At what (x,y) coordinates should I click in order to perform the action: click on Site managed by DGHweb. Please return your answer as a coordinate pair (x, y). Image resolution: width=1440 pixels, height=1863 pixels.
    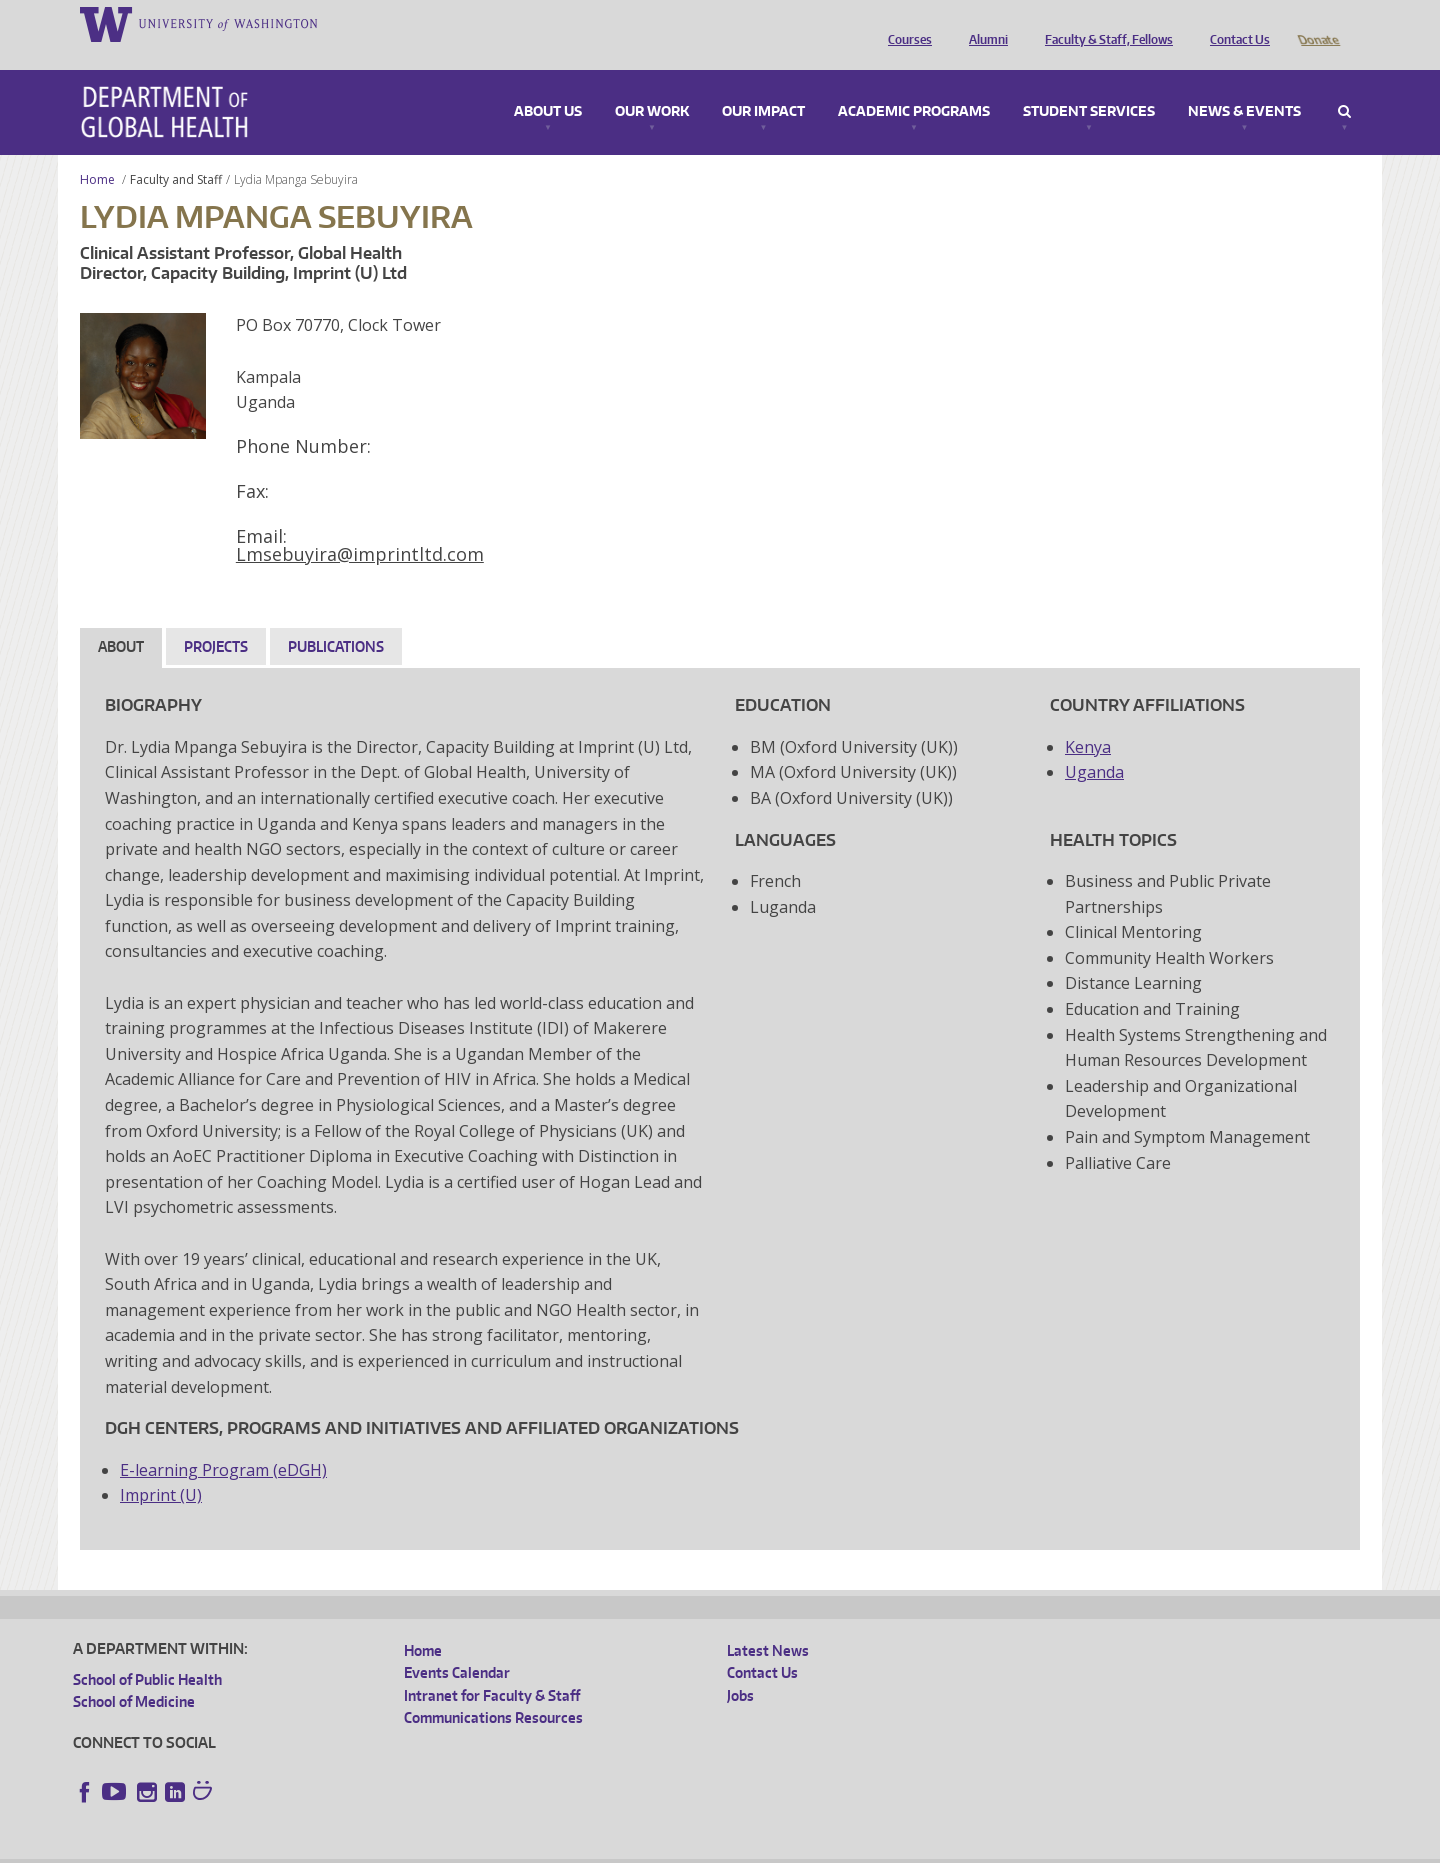
    Looking at the image, I should click on (538, 1847).